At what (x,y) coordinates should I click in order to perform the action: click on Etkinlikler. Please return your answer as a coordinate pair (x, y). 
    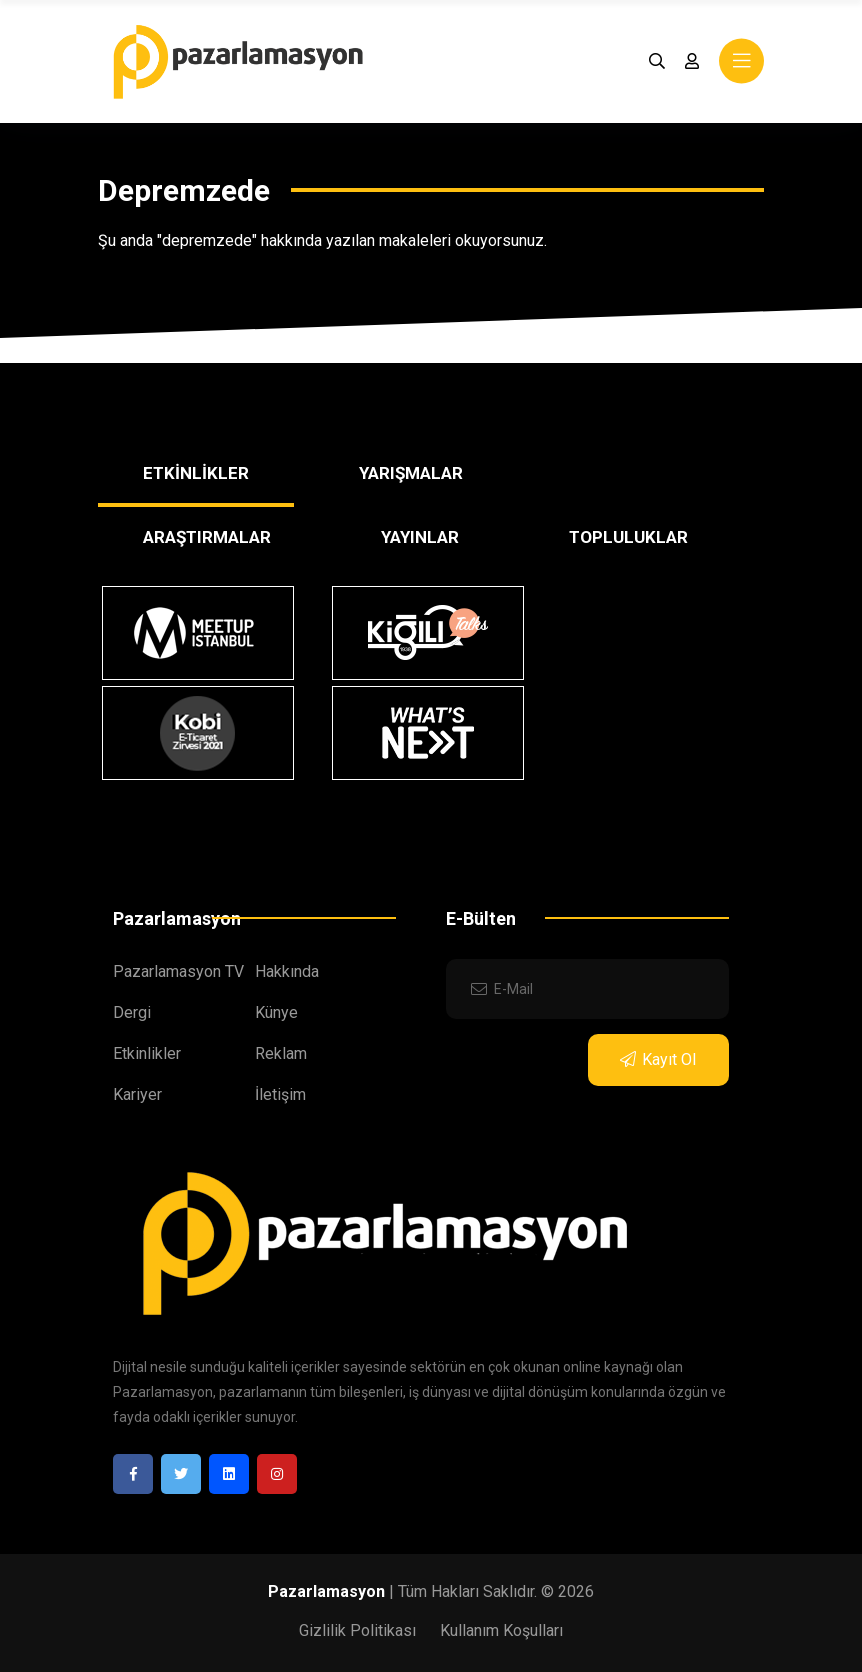
    Looking at the image, I should click on (147, 1053).